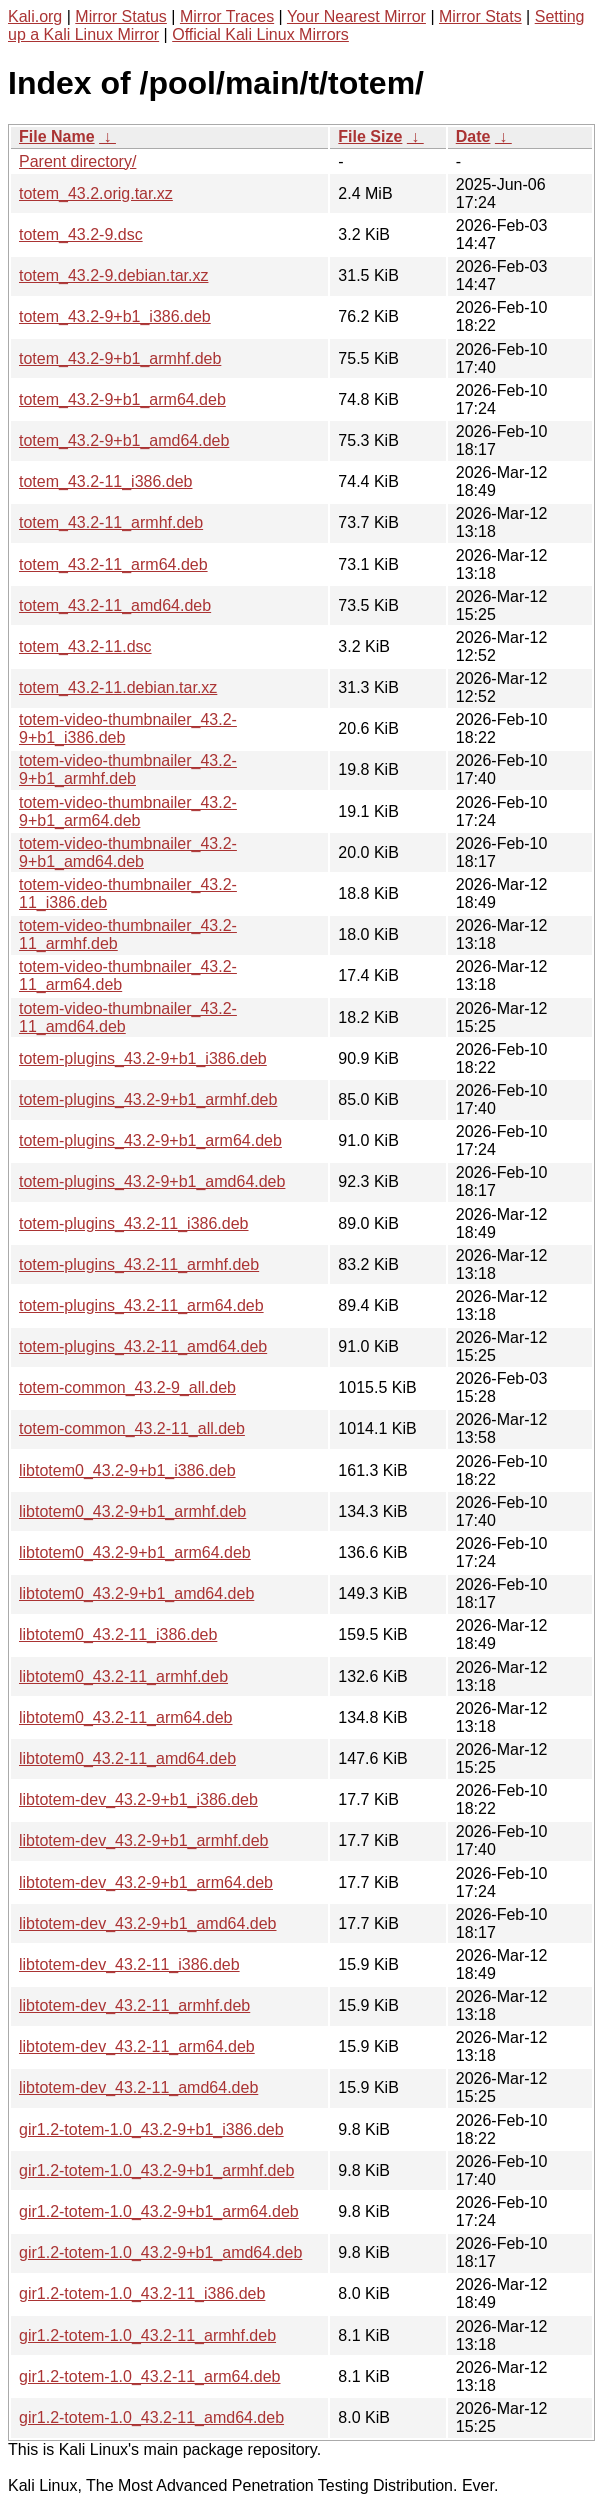 This screenshot has width=603, height=2503. Describe the element at coordinates (134, 1223) in the screenshot. I see `totem-plugins_43.2-11_i386.deb` at that location.